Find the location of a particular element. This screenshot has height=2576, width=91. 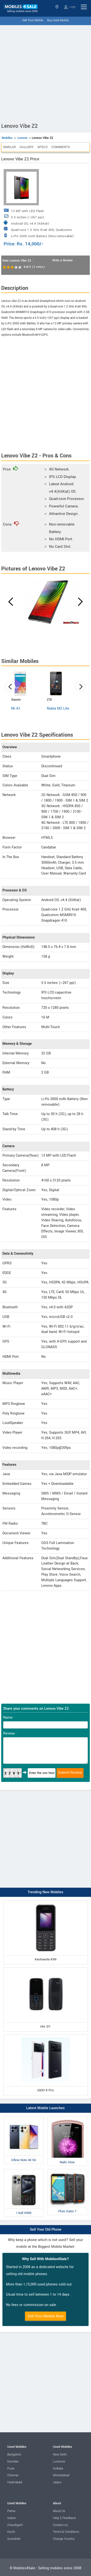

Guwahati is located at coordinates (13, 2539).